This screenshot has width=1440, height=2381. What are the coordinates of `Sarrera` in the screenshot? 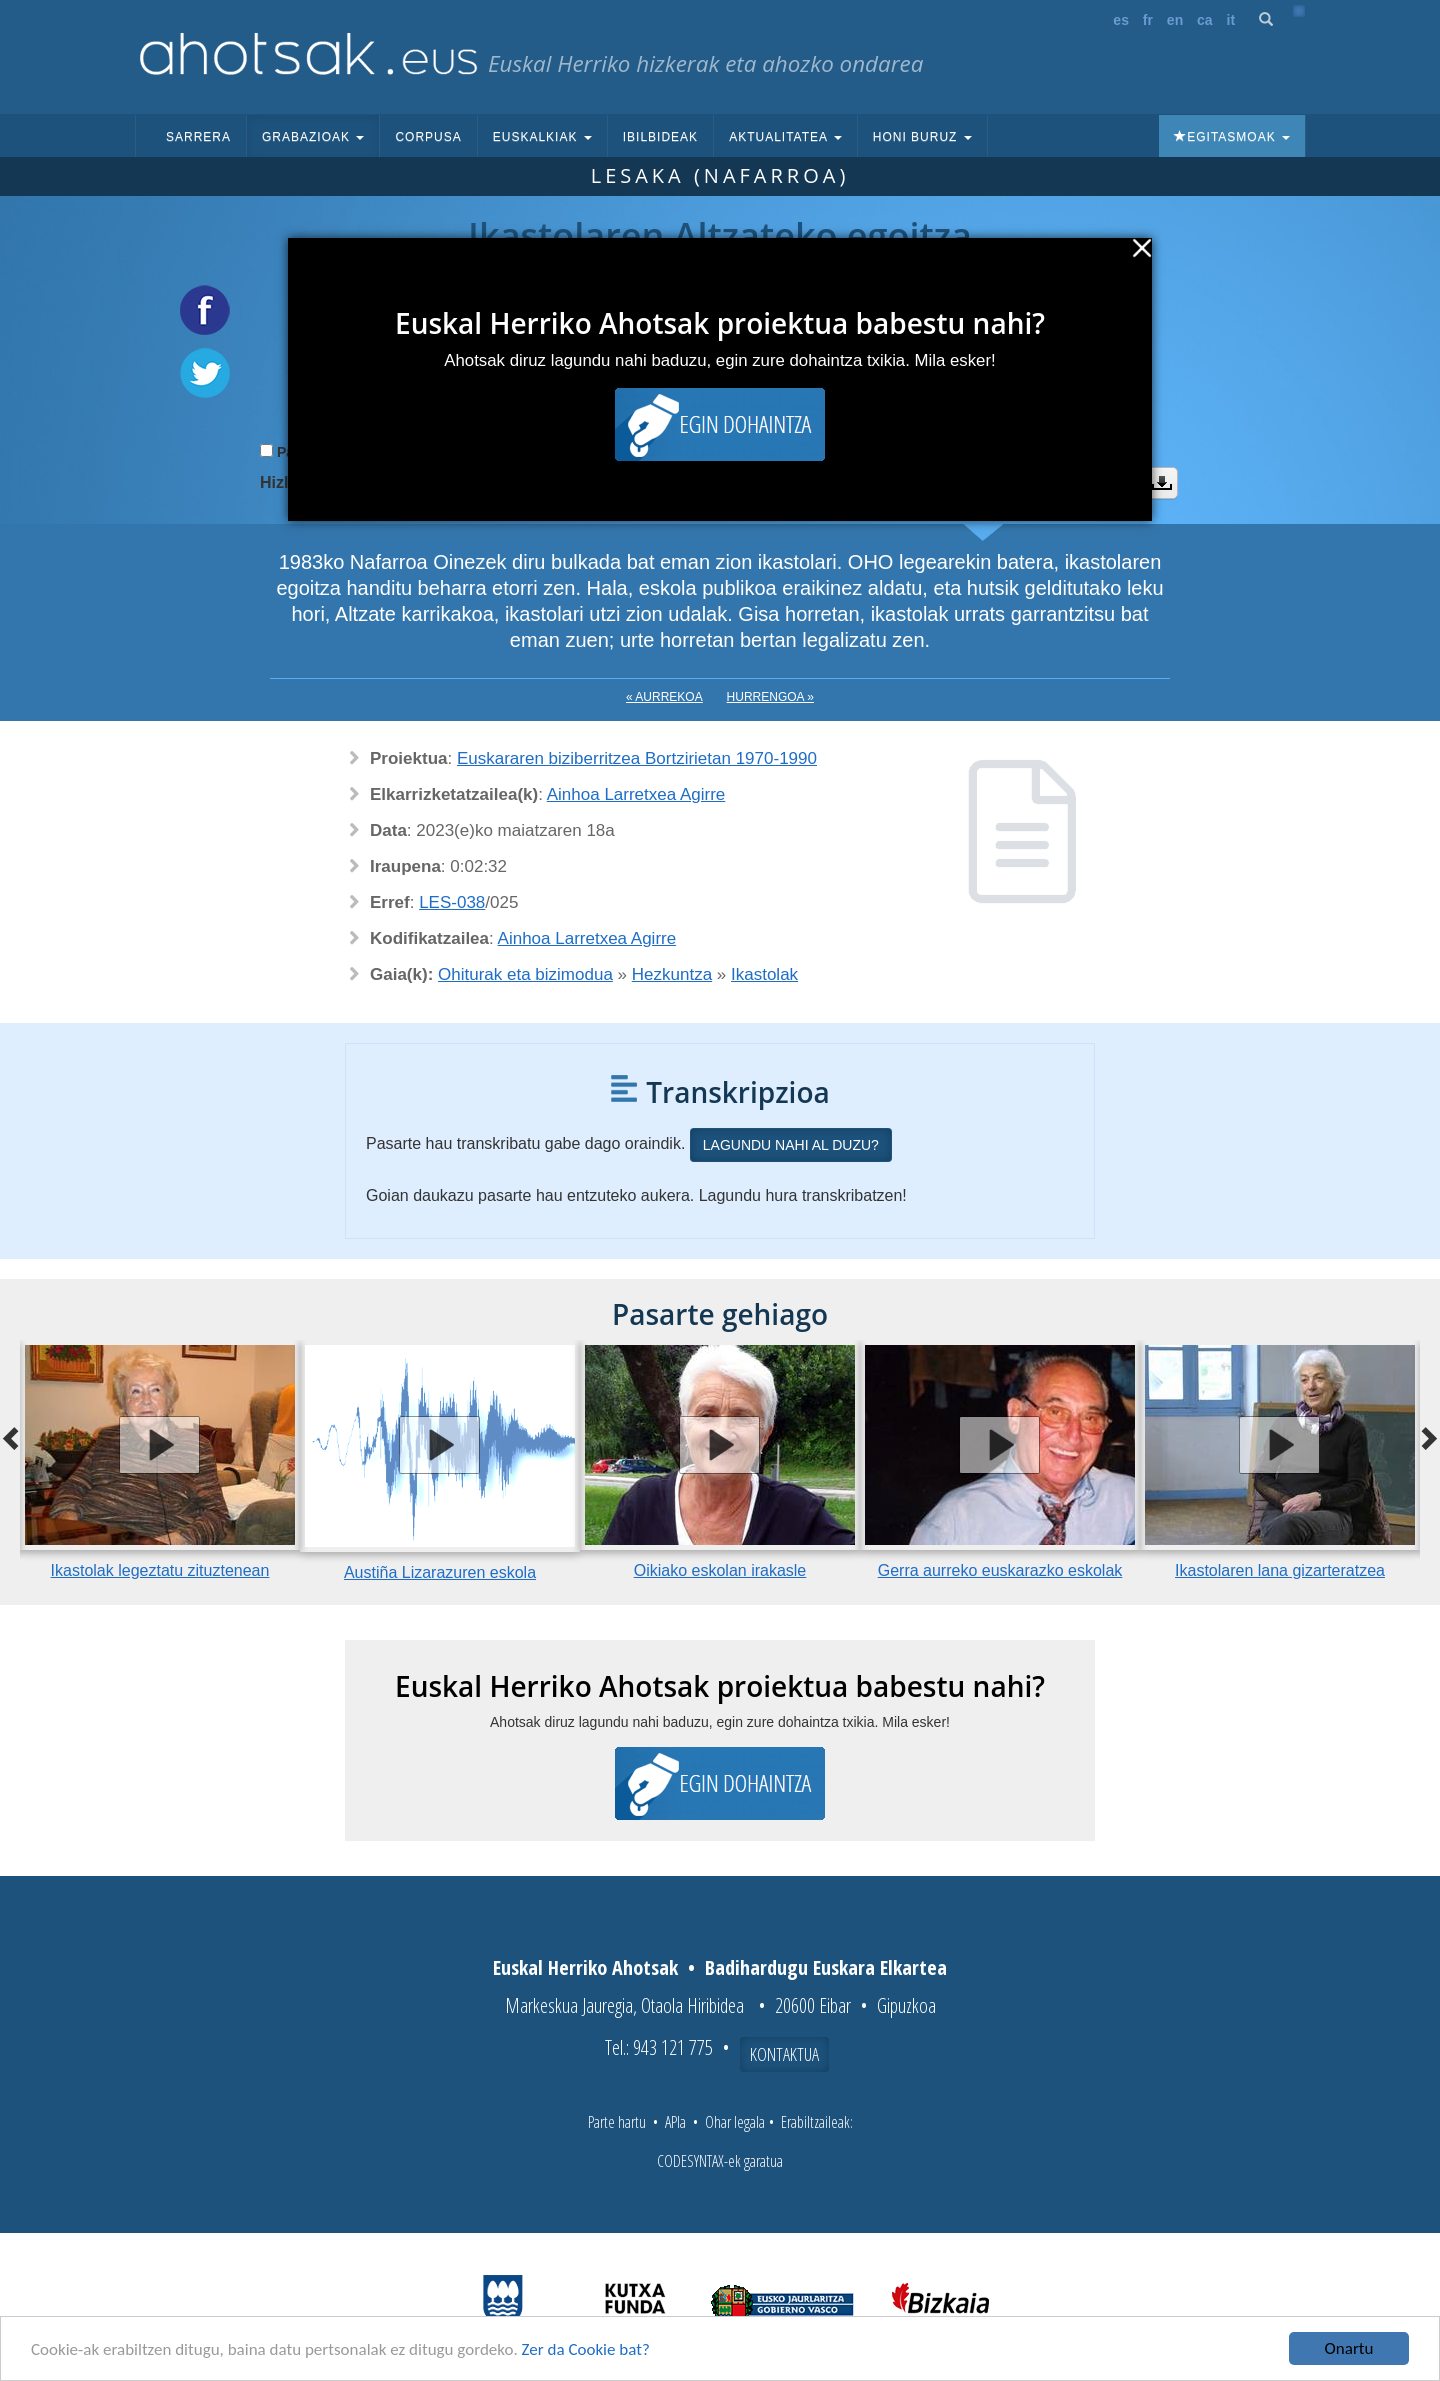 It's located at (198, 137).